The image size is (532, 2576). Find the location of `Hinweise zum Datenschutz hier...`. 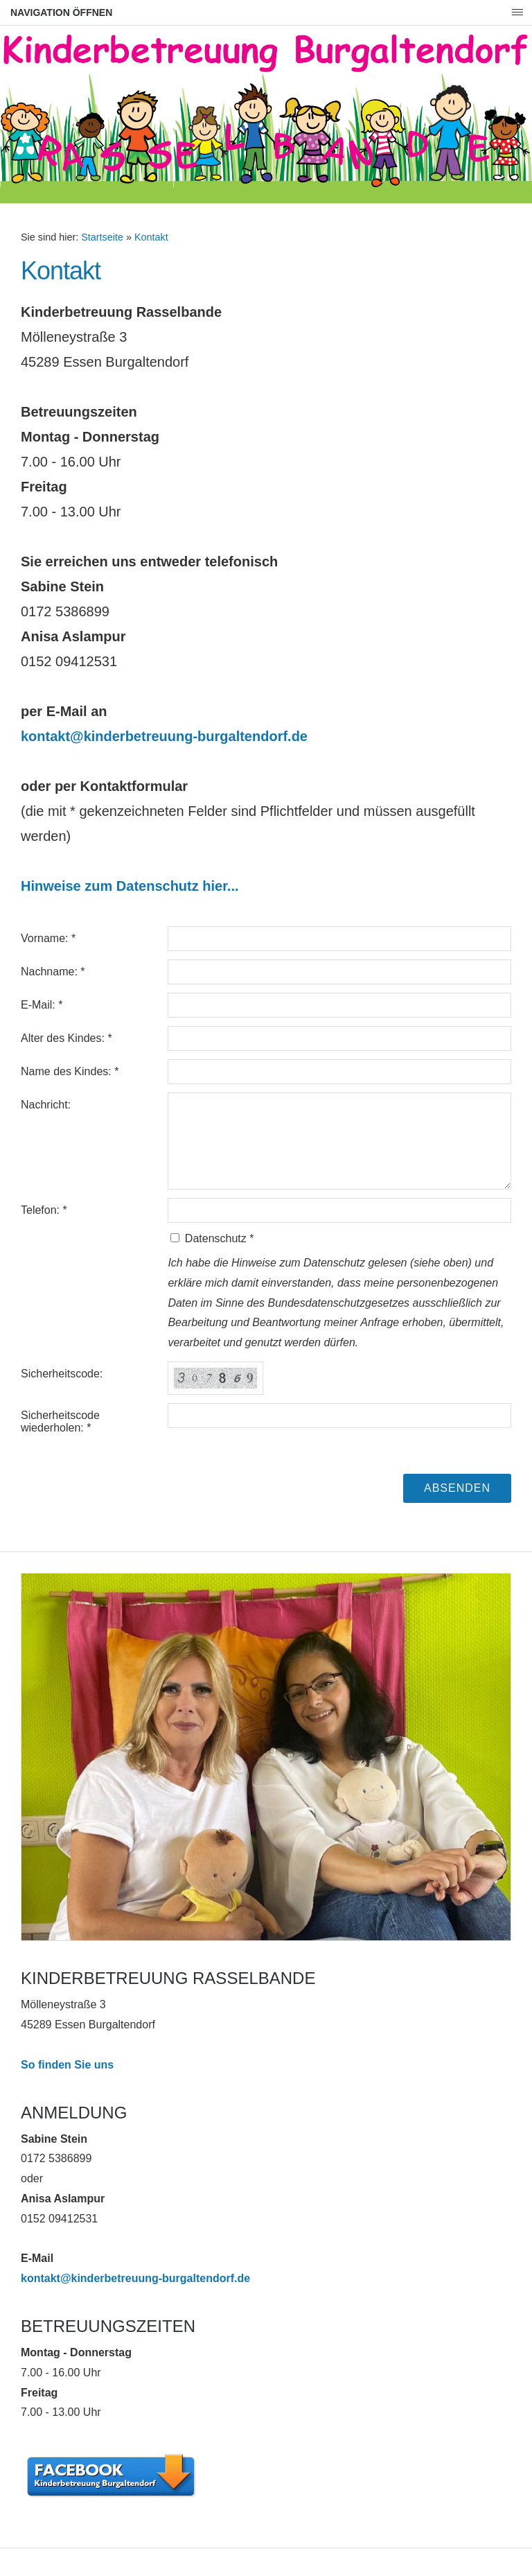

Hinweise zum Datenschutz hier... is located at coordinates (130, 886).